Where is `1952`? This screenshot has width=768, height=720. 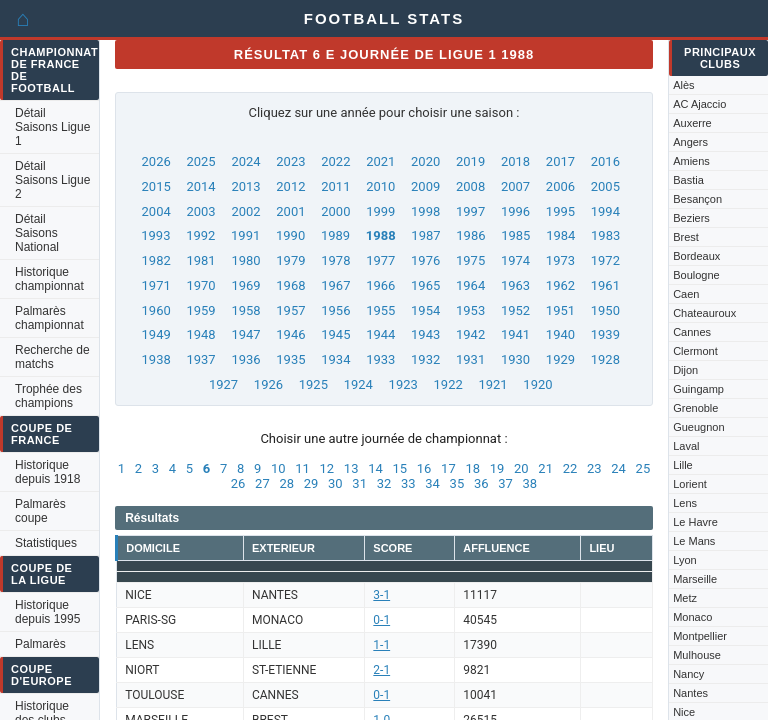
1952 is located at coordinates (515, 310).